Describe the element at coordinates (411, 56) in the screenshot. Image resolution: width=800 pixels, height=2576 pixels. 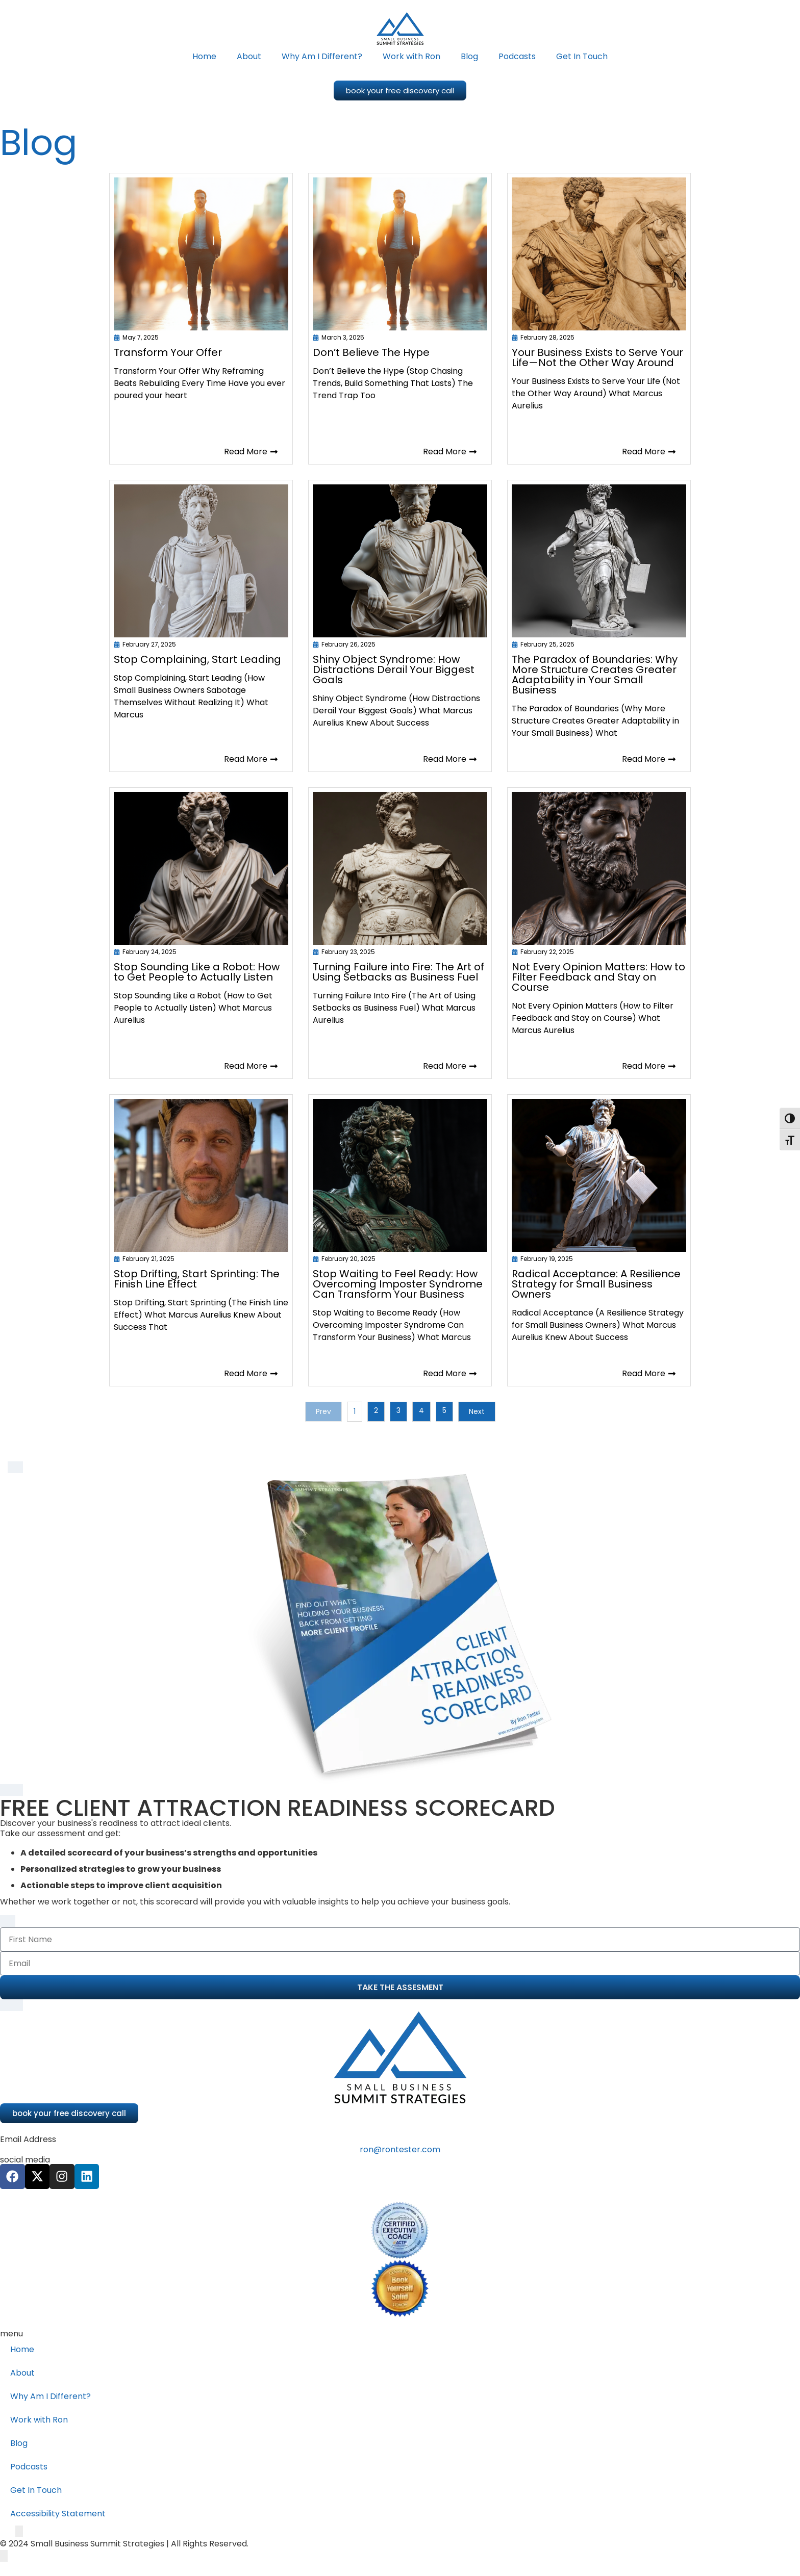
I see `Work with Ron` at that location.